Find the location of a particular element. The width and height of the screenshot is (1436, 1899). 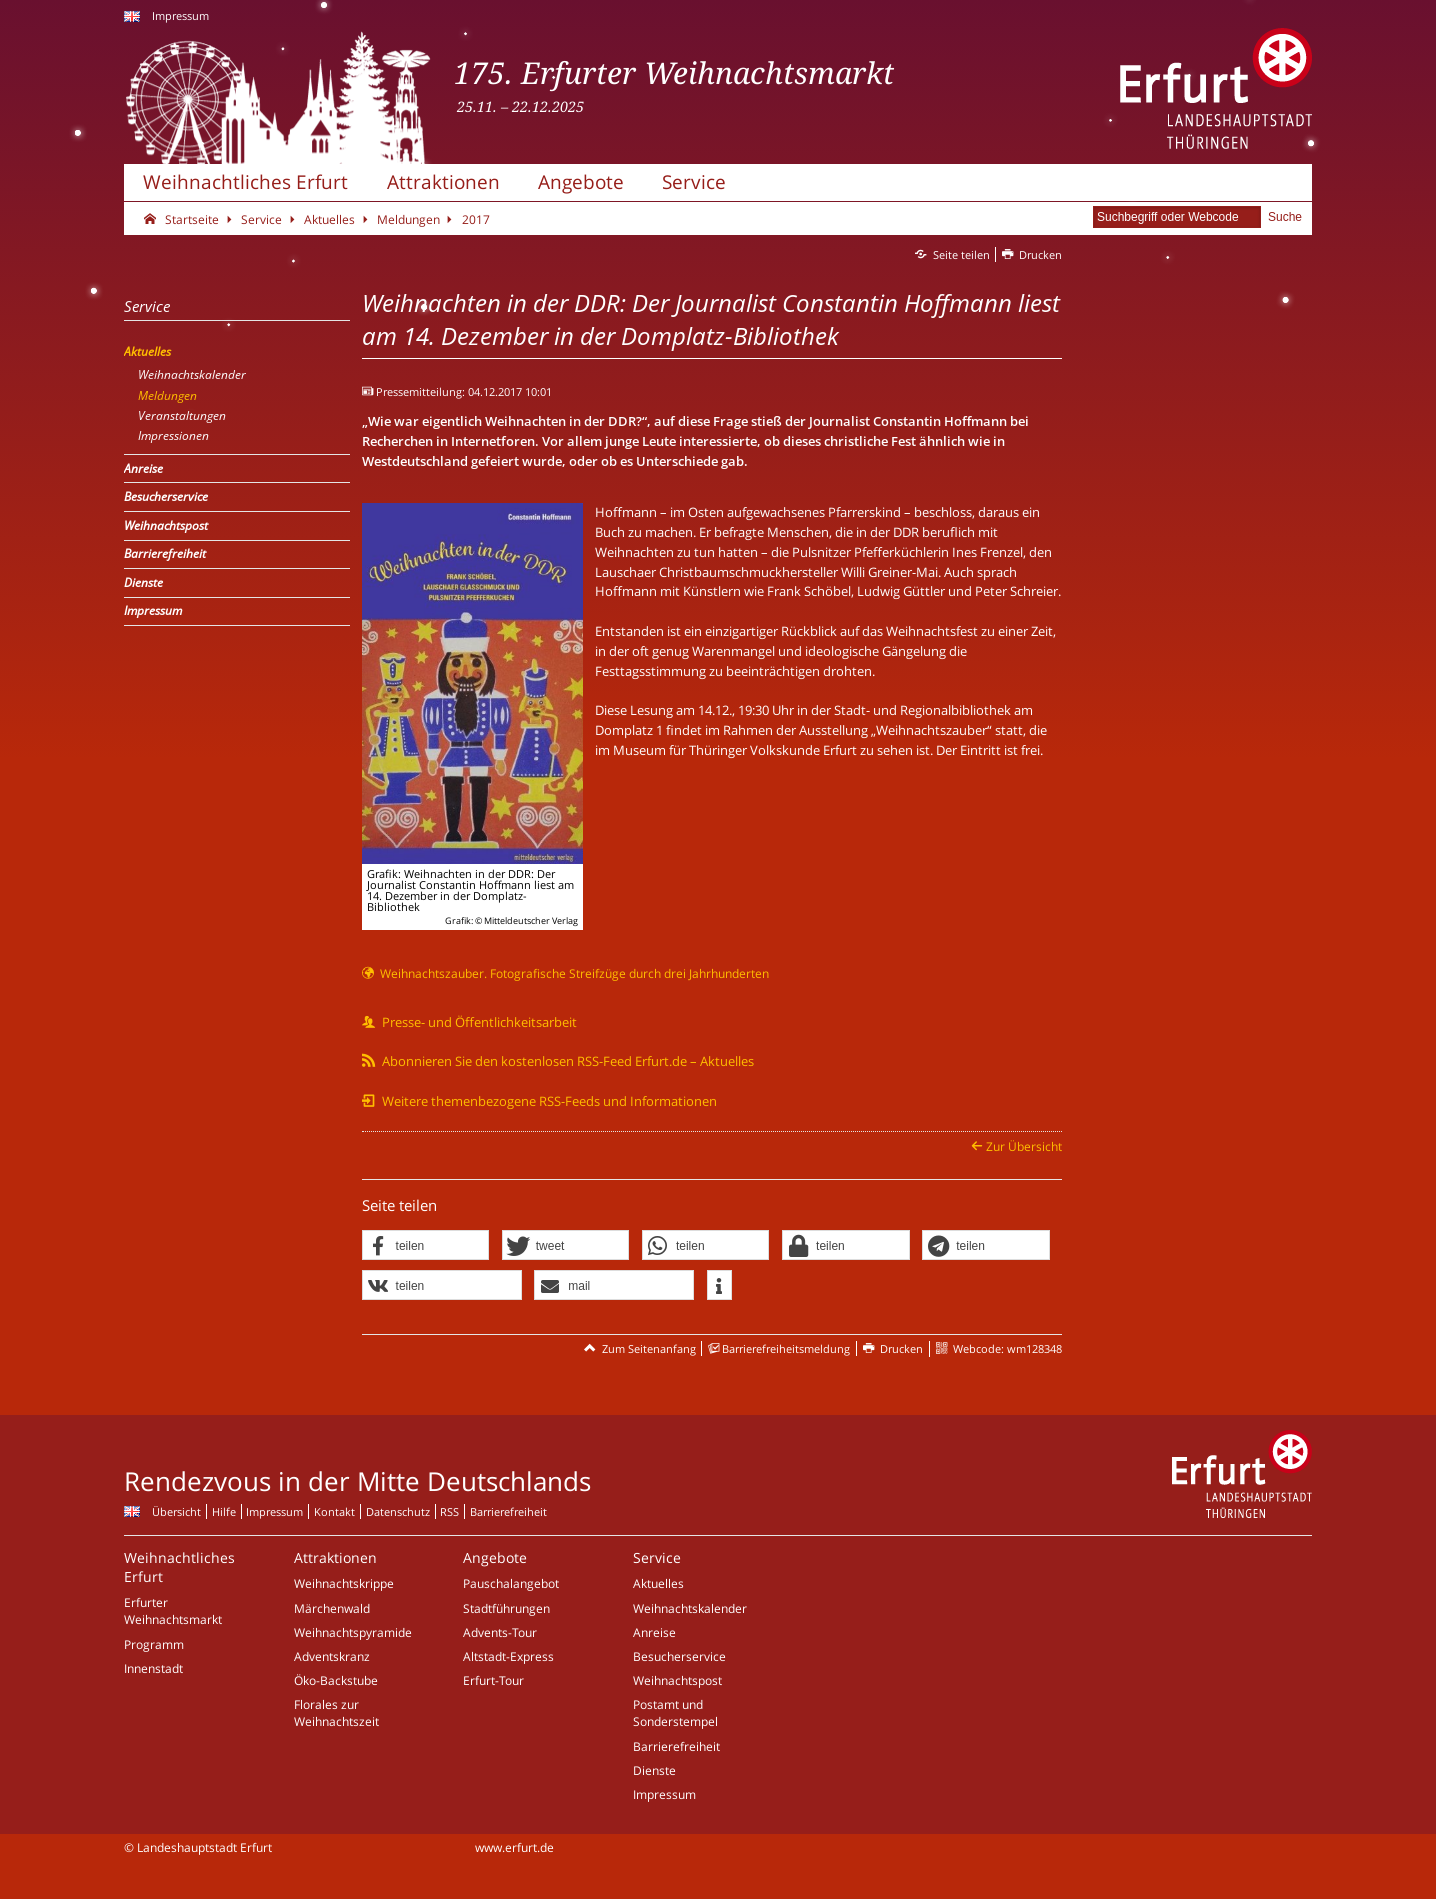

Weihnachtskrippe is located at coordinates (344, 1583).